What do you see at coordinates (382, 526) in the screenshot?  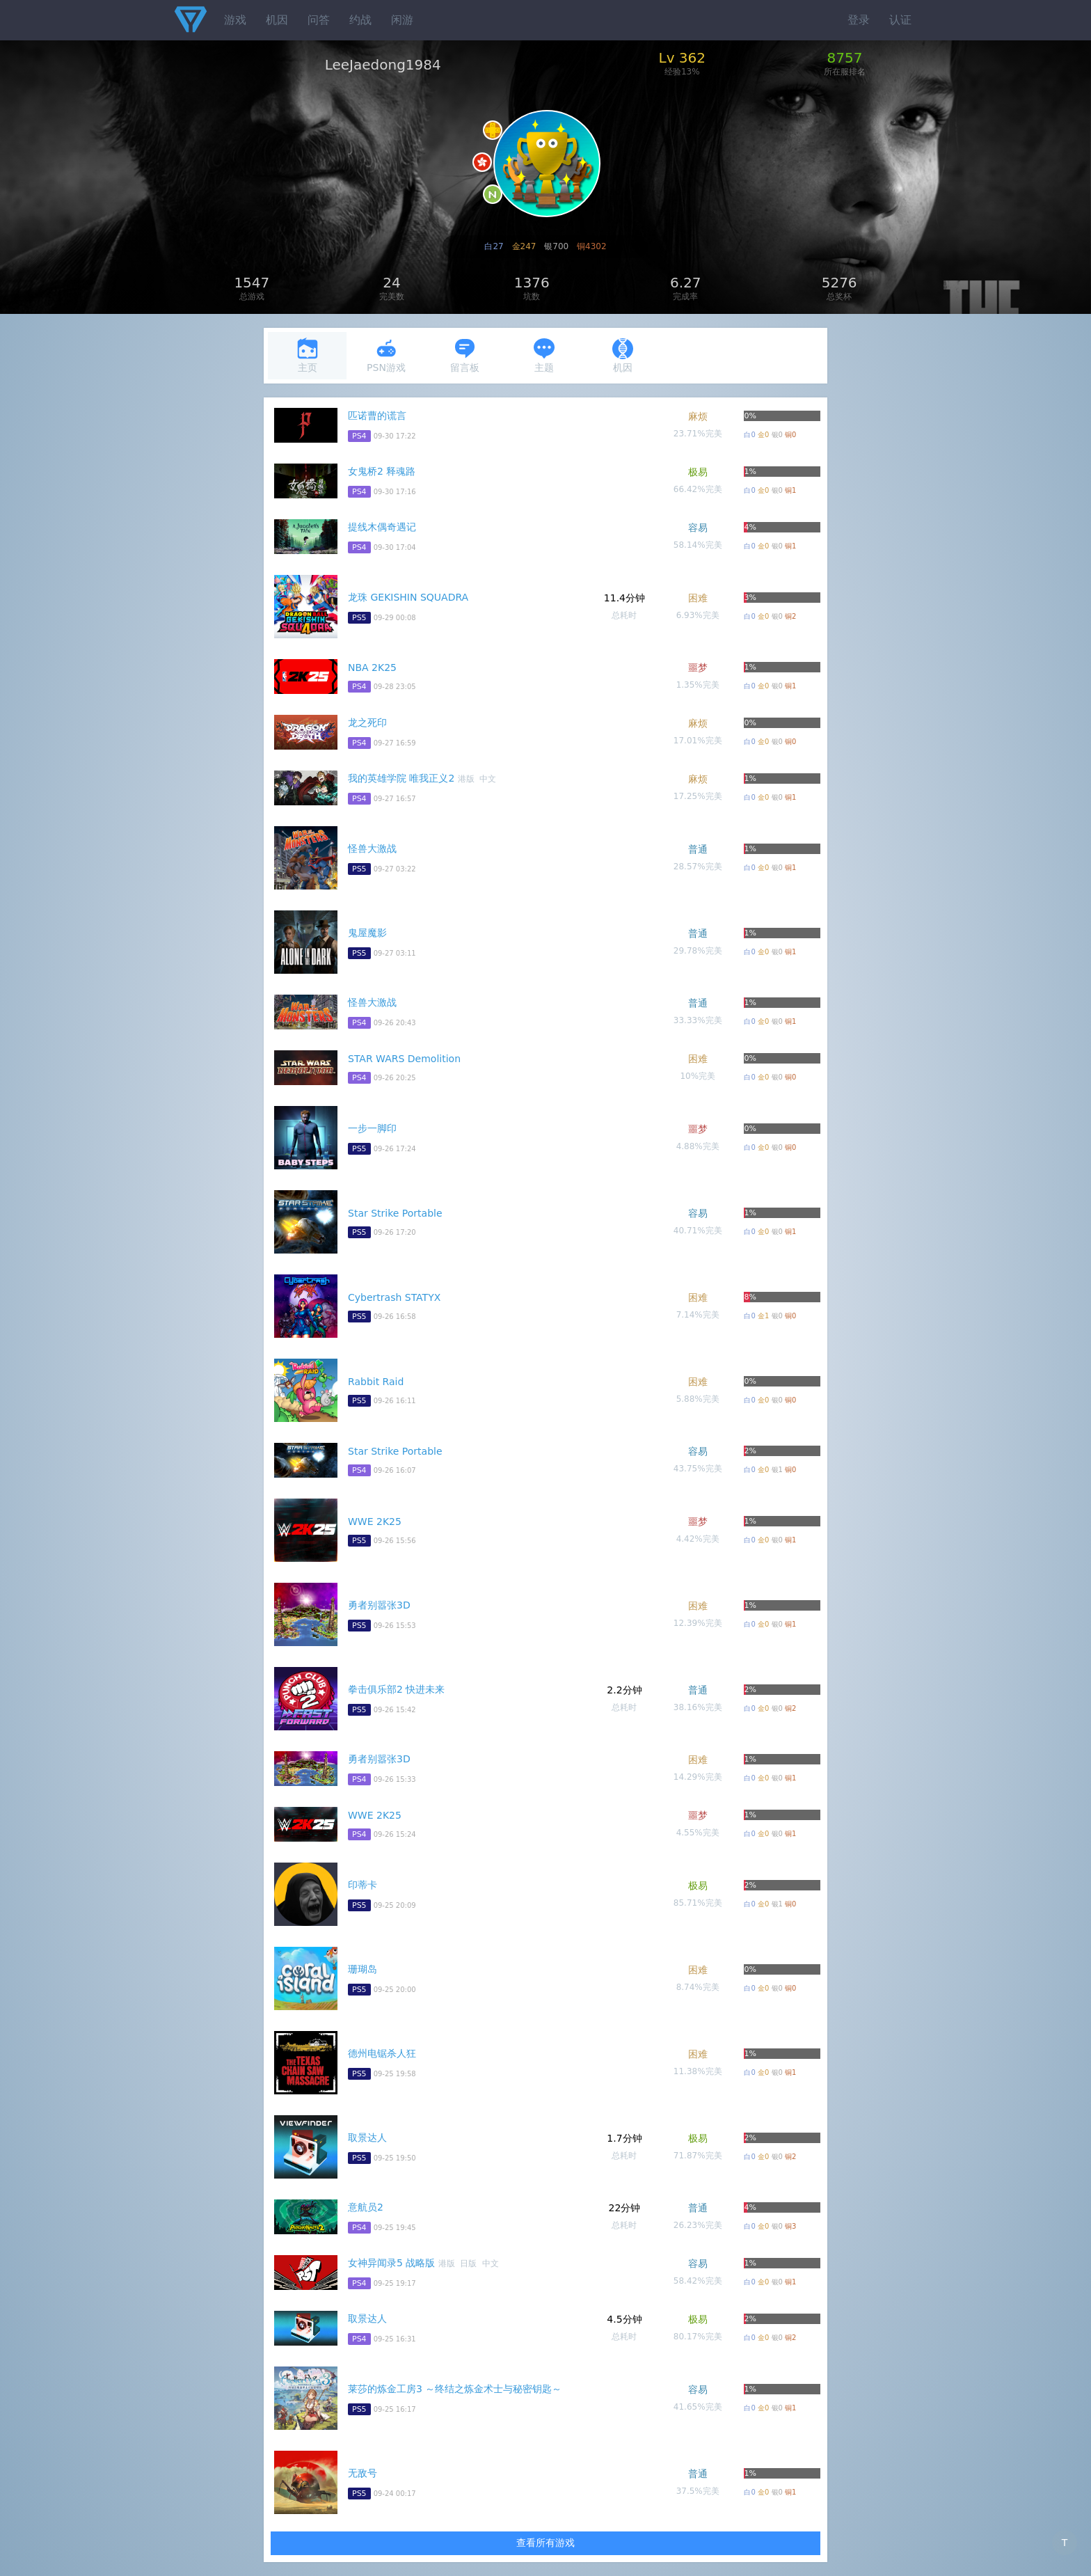 I see `提线木偶奇遇记` at bounding box center [382, 526].